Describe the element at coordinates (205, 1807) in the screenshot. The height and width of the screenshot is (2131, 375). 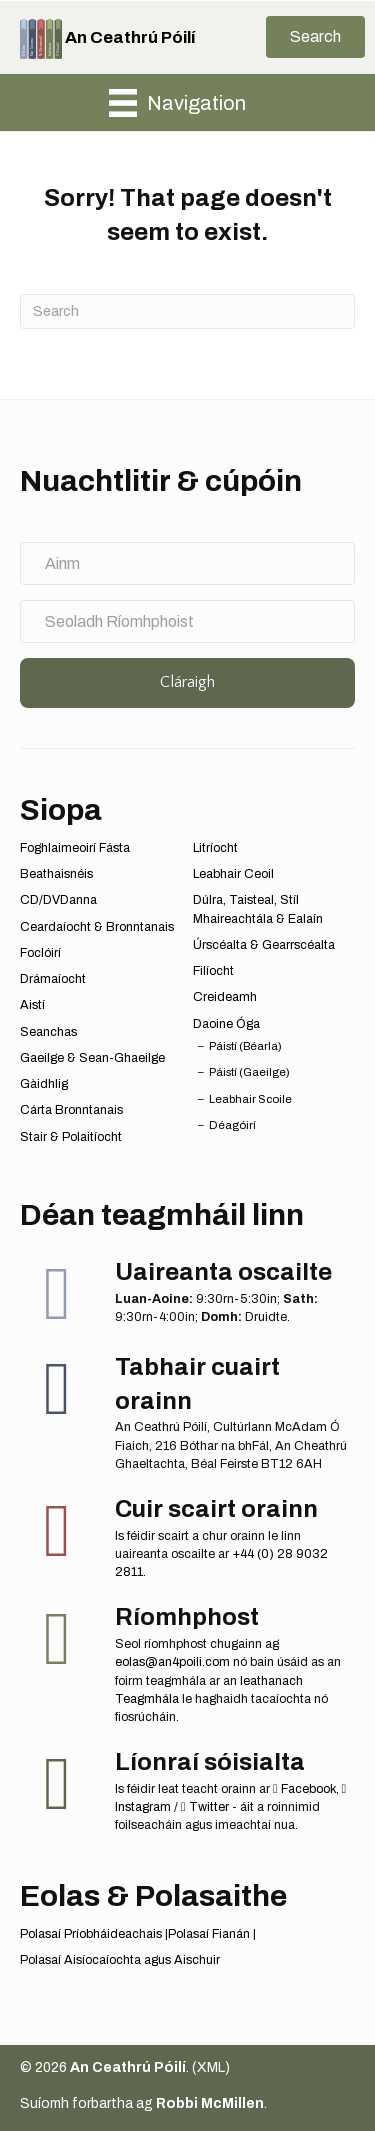
I see `Twitter` at that location.